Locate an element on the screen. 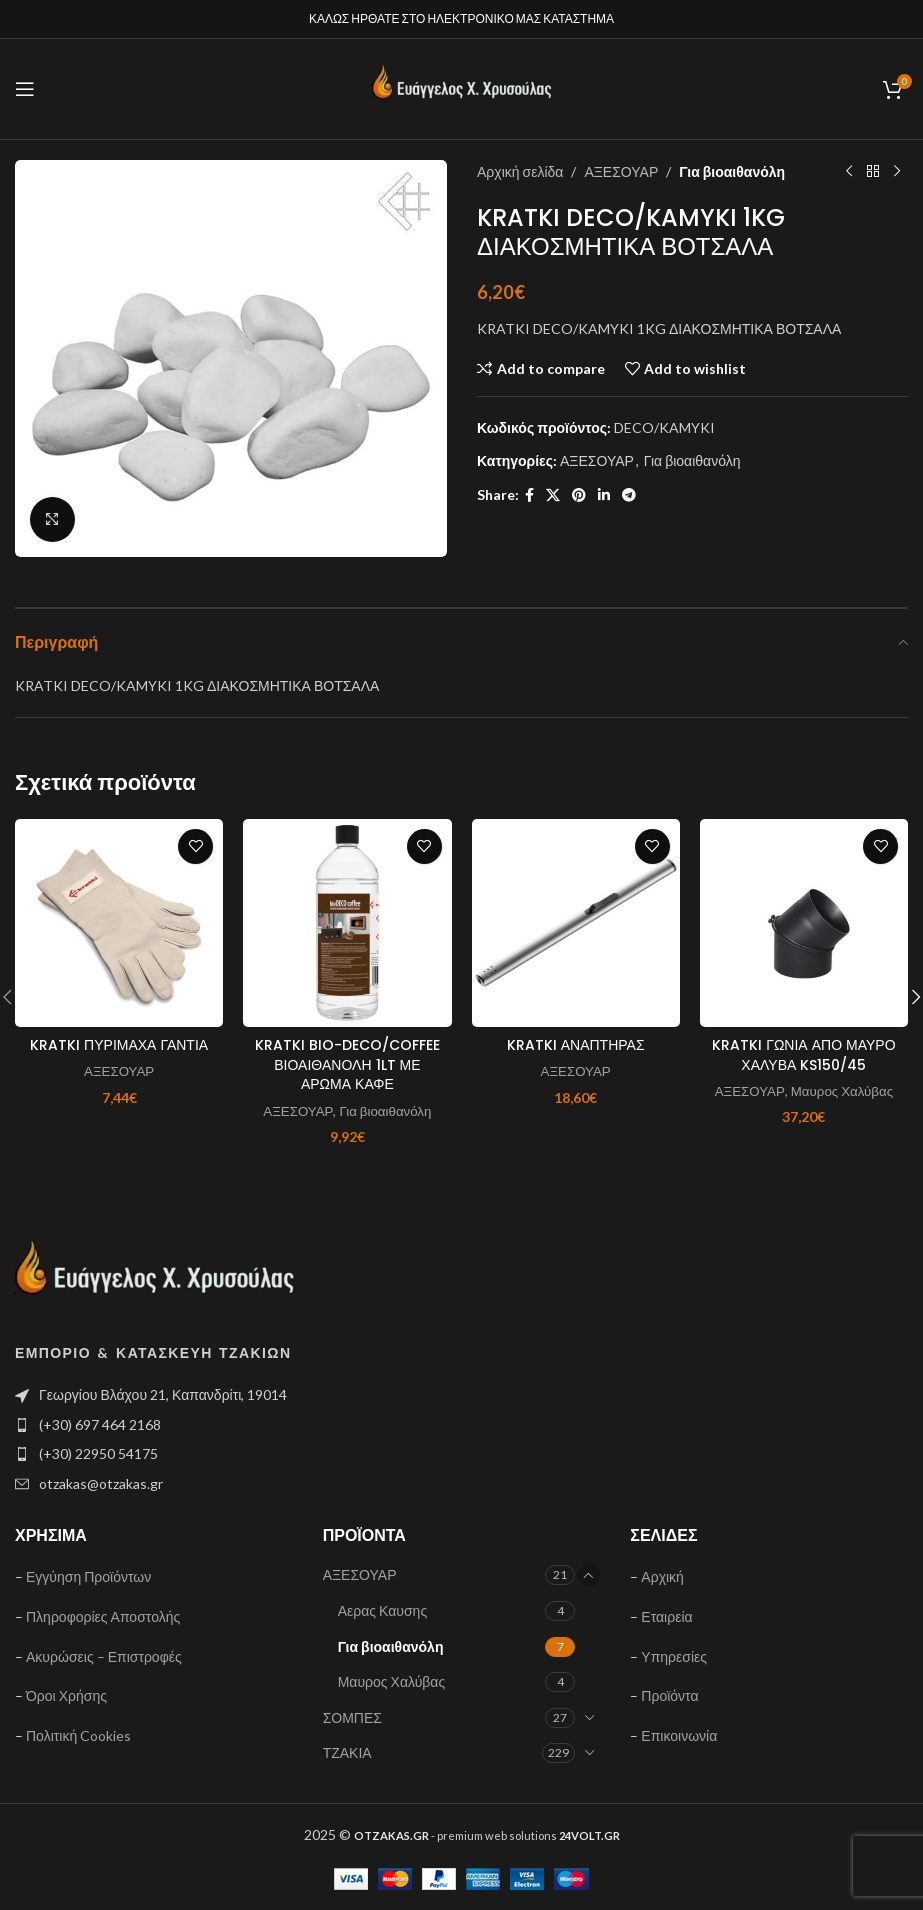 The width and height of the screenshot is (923, 1910). Πολιτική Cookies is located at coordinates (78, 1735).